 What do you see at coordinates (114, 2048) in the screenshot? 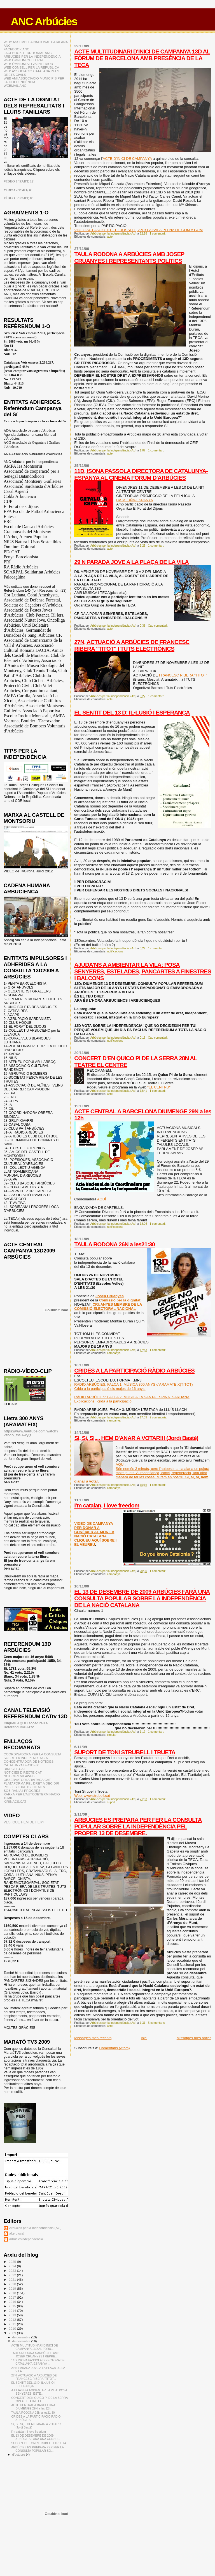
I see `Comentaris (Atom)` at bounding box center [114, 2048].